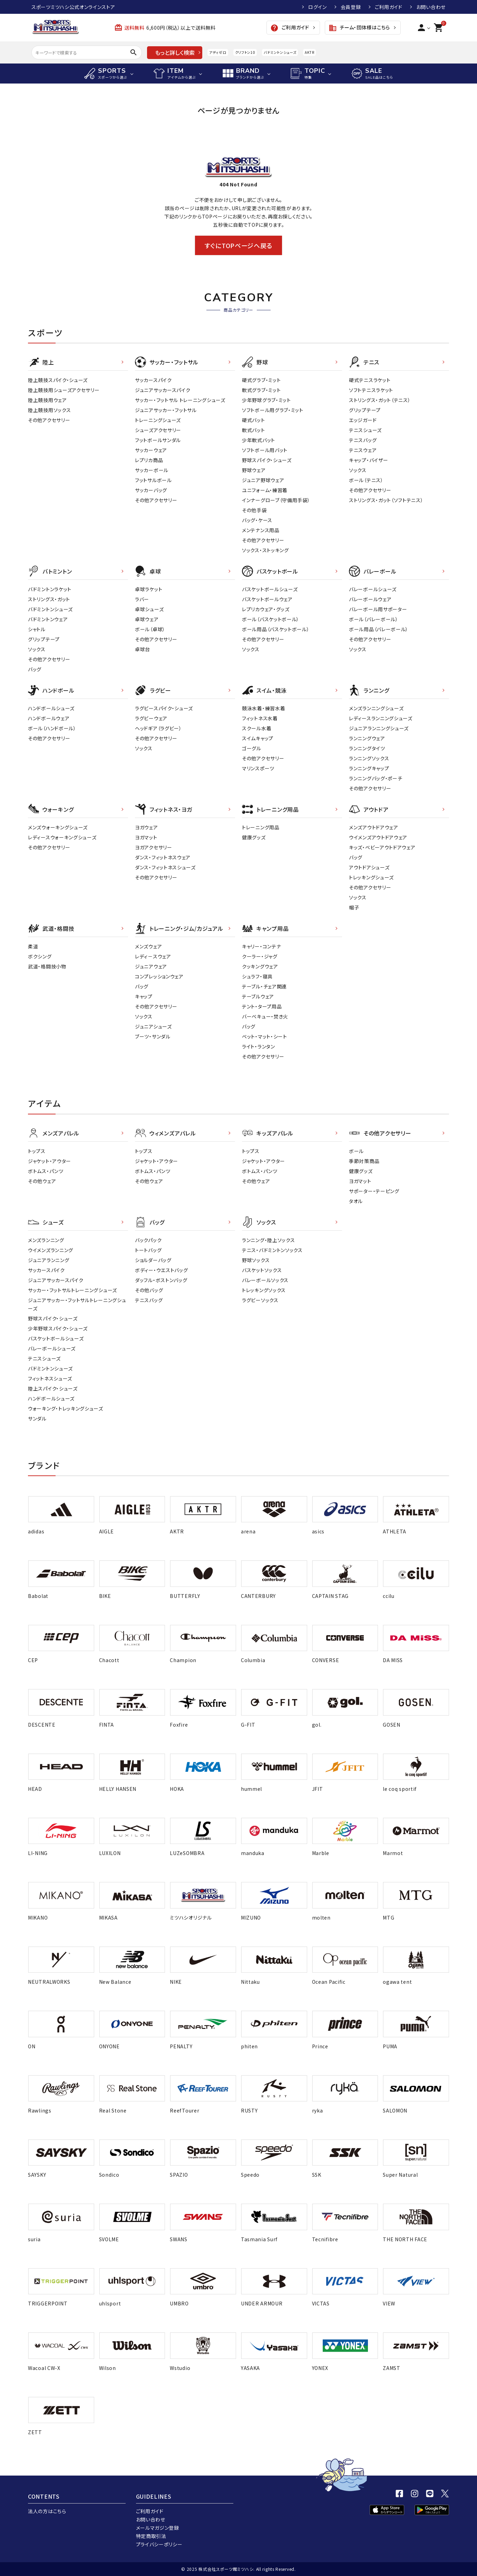  What do you see at coordinates (47, 2511) in the screenshot?
I see `法人の方はこちら` at bounding box center [47, 2511].